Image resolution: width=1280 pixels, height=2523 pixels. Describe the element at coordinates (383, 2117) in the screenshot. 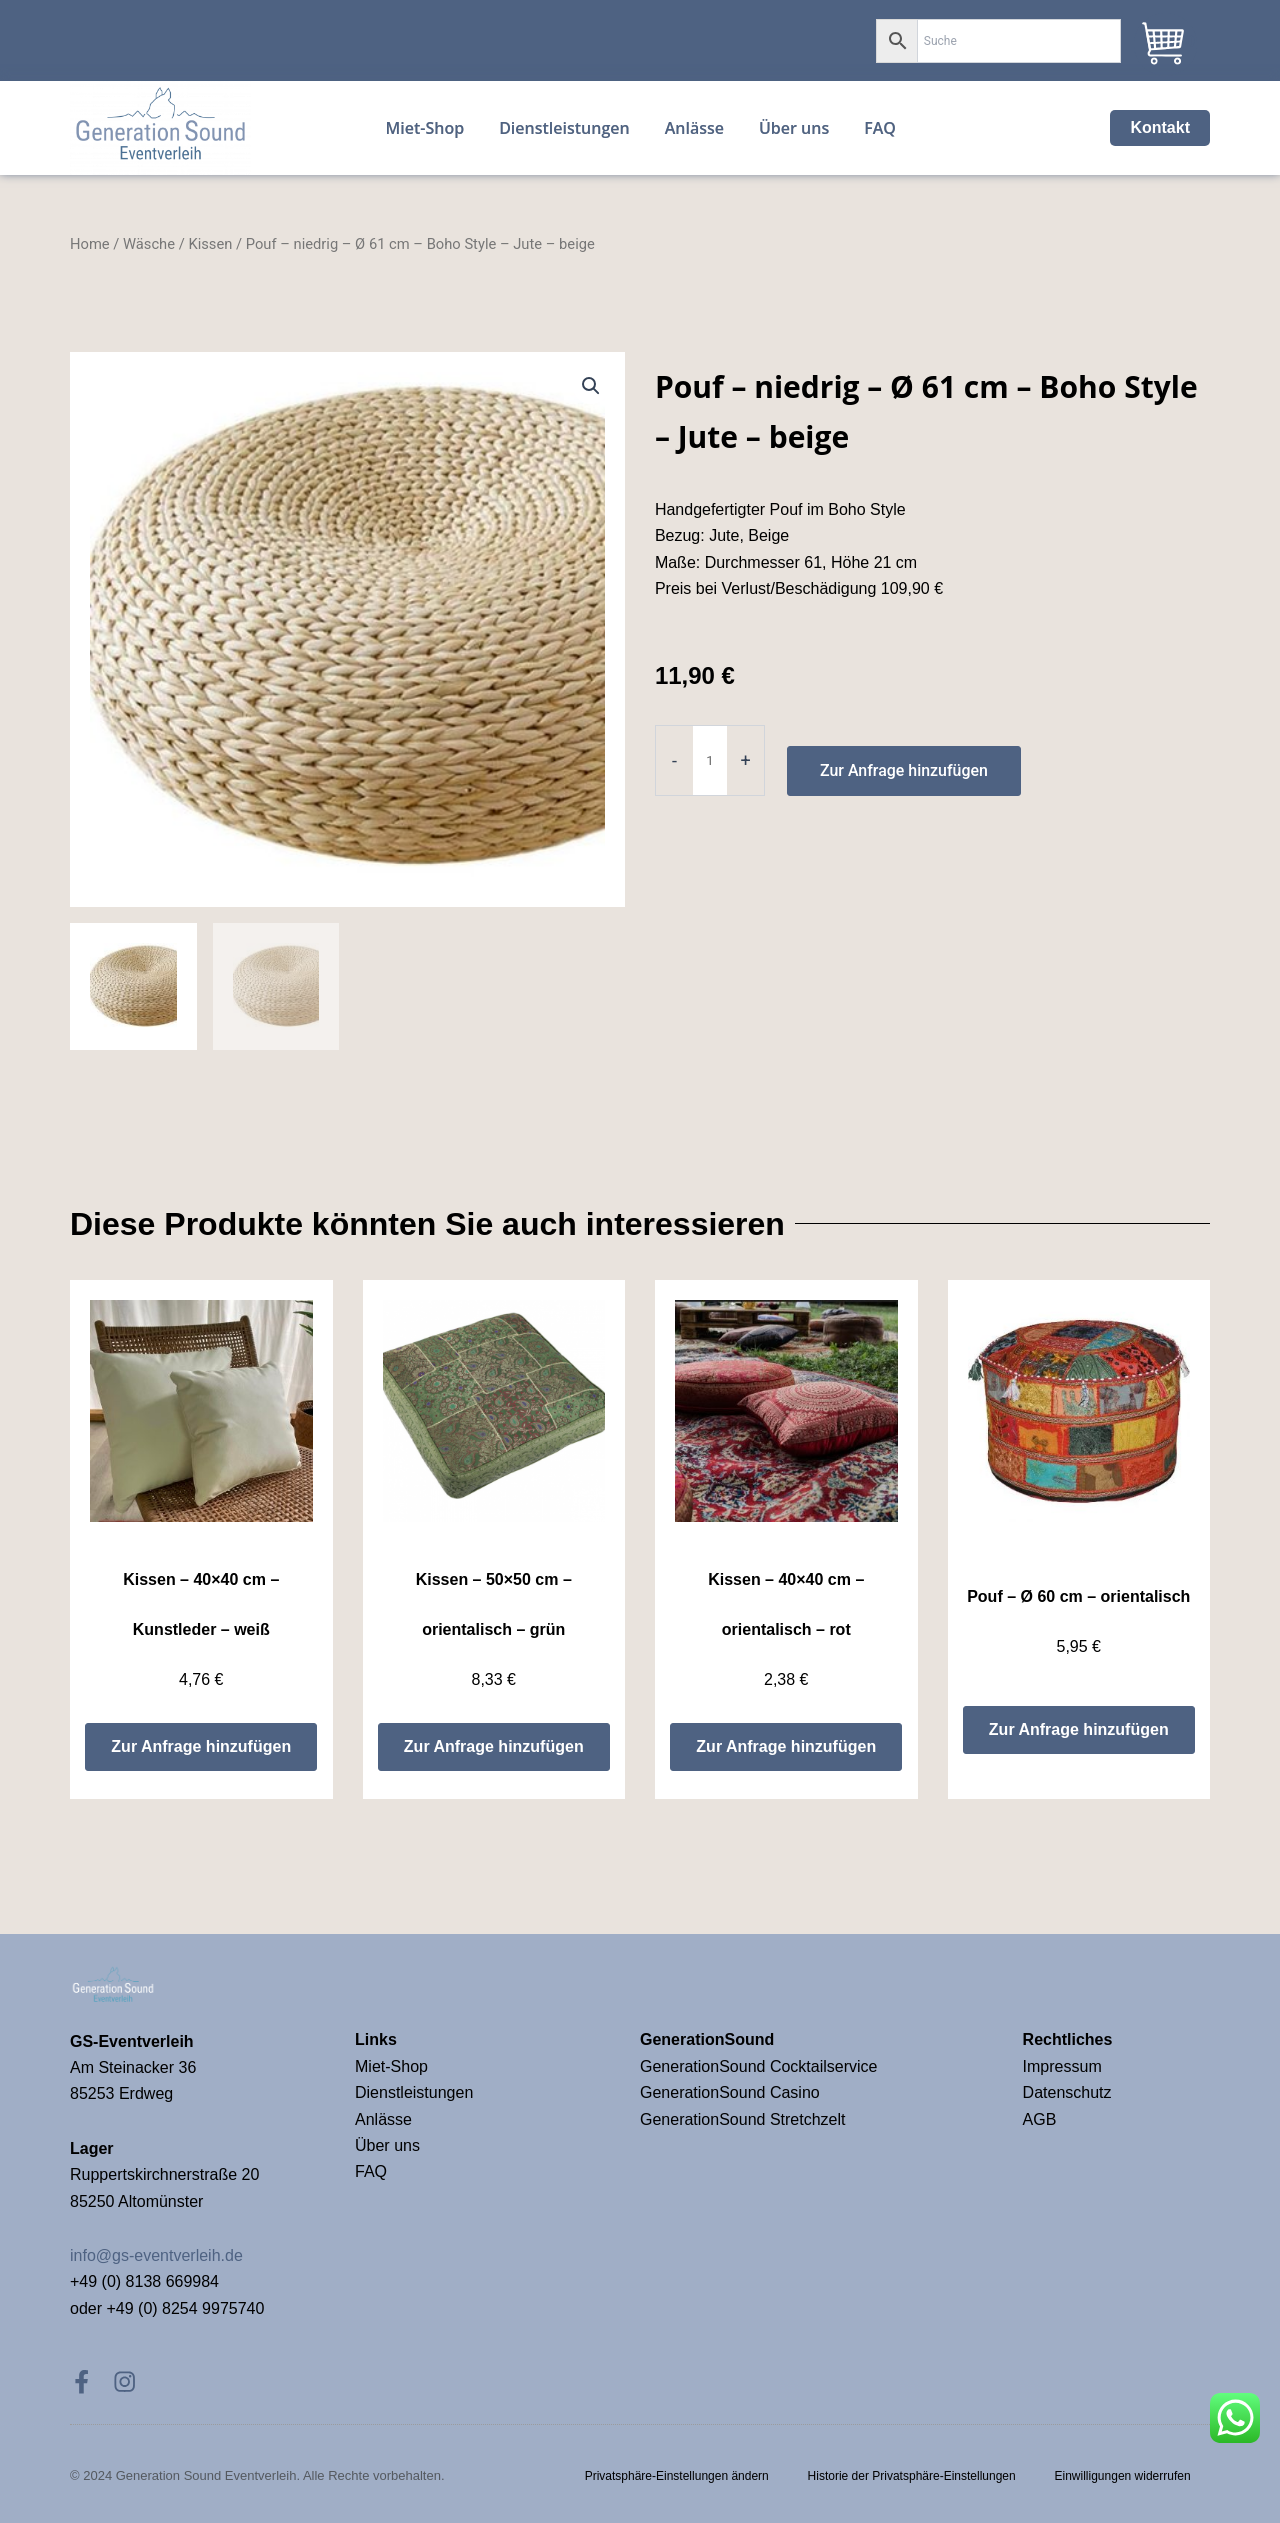

I see `Anlässe` at that location.